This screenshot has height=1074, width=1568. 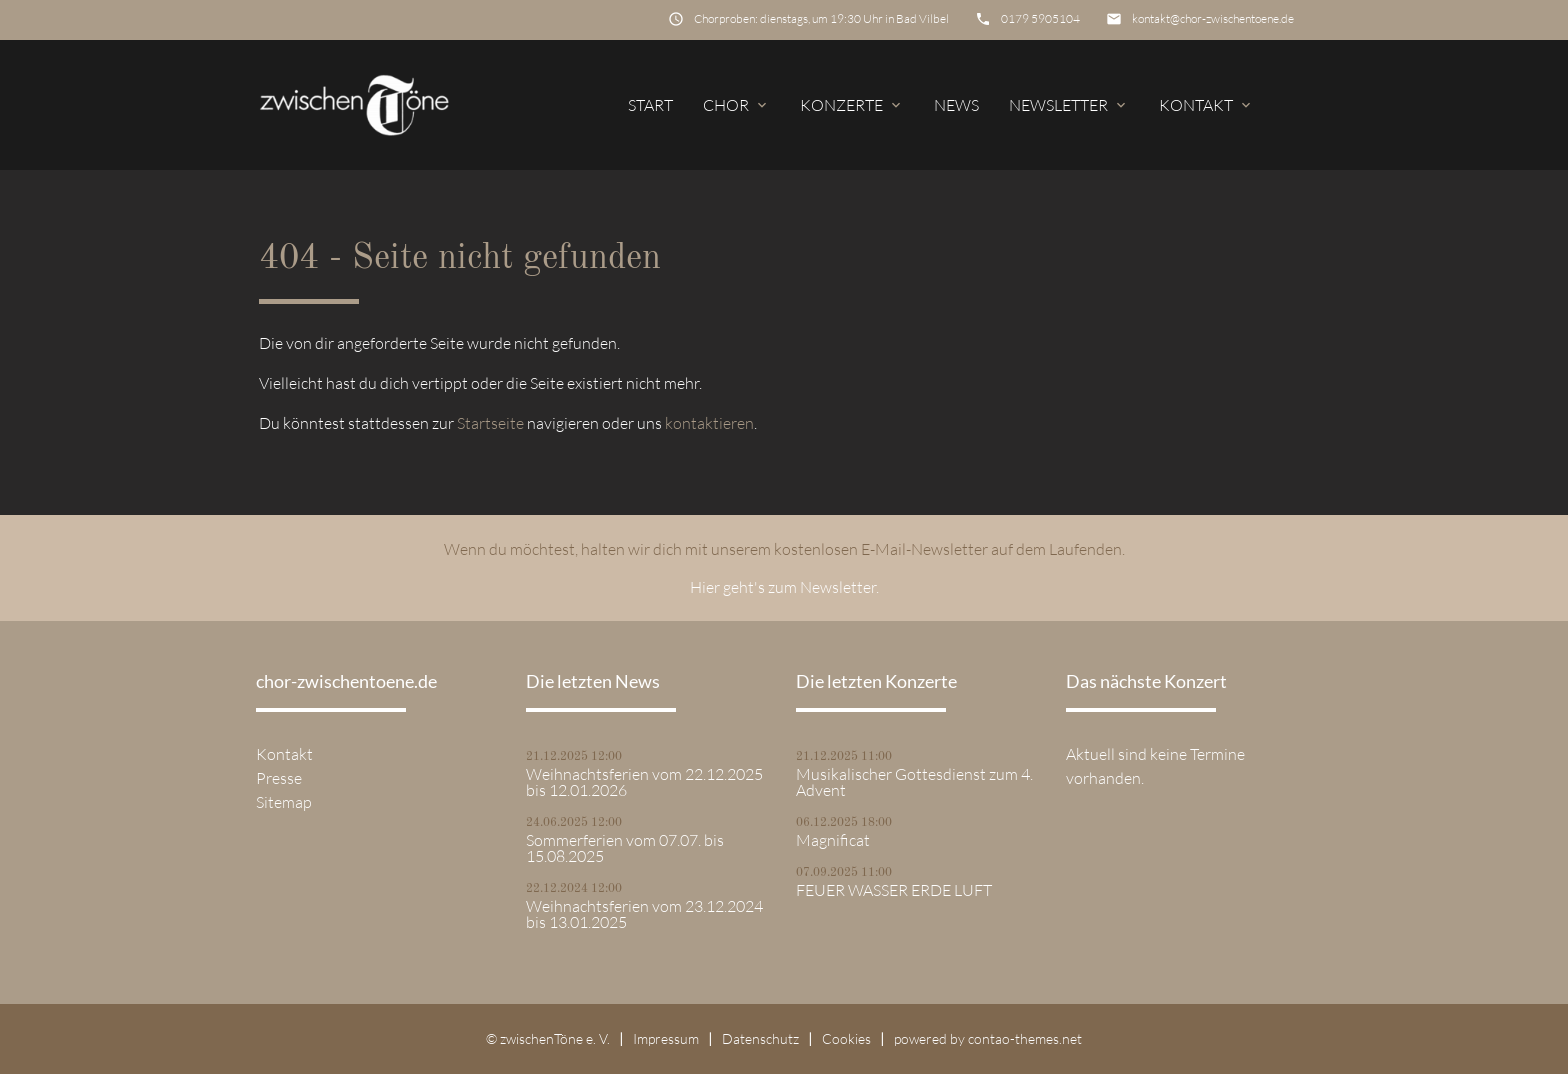 What do you see at coordinates (760, 1038) in the screenshot?
I see `Datenschutz` at bounding box center [760, 1038].